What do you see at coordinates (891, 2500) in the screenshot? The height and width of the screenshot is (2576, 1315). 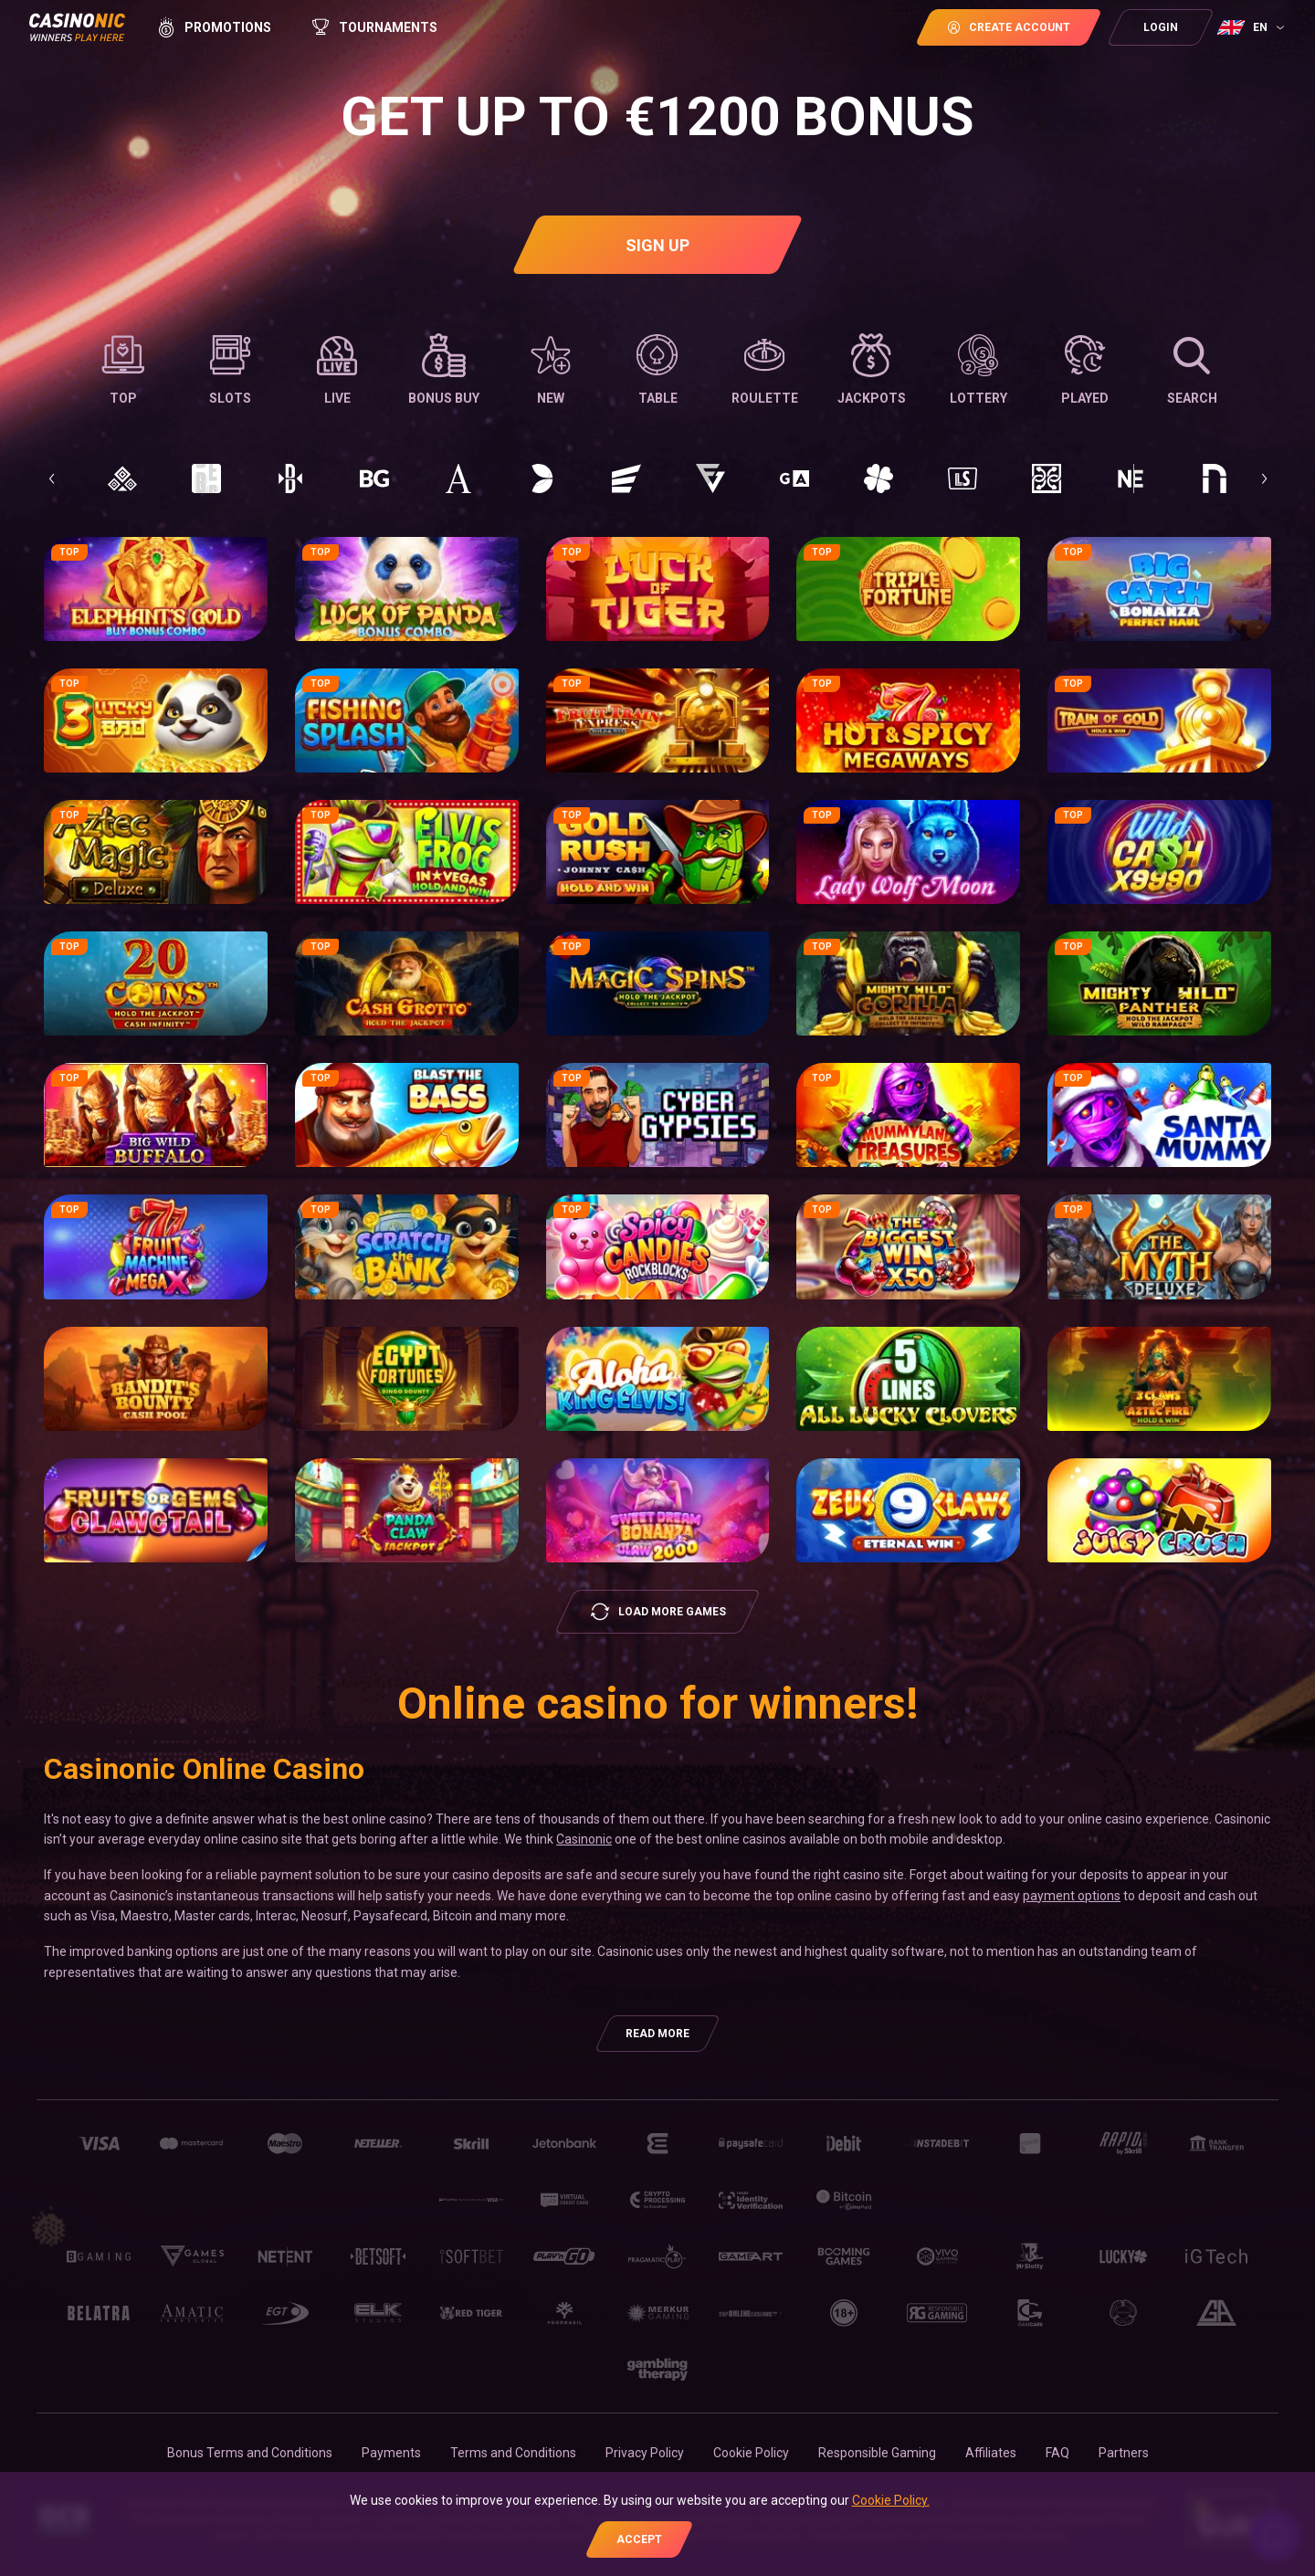 I see `Cookie Policy.` at bounding box center [891, 2500].